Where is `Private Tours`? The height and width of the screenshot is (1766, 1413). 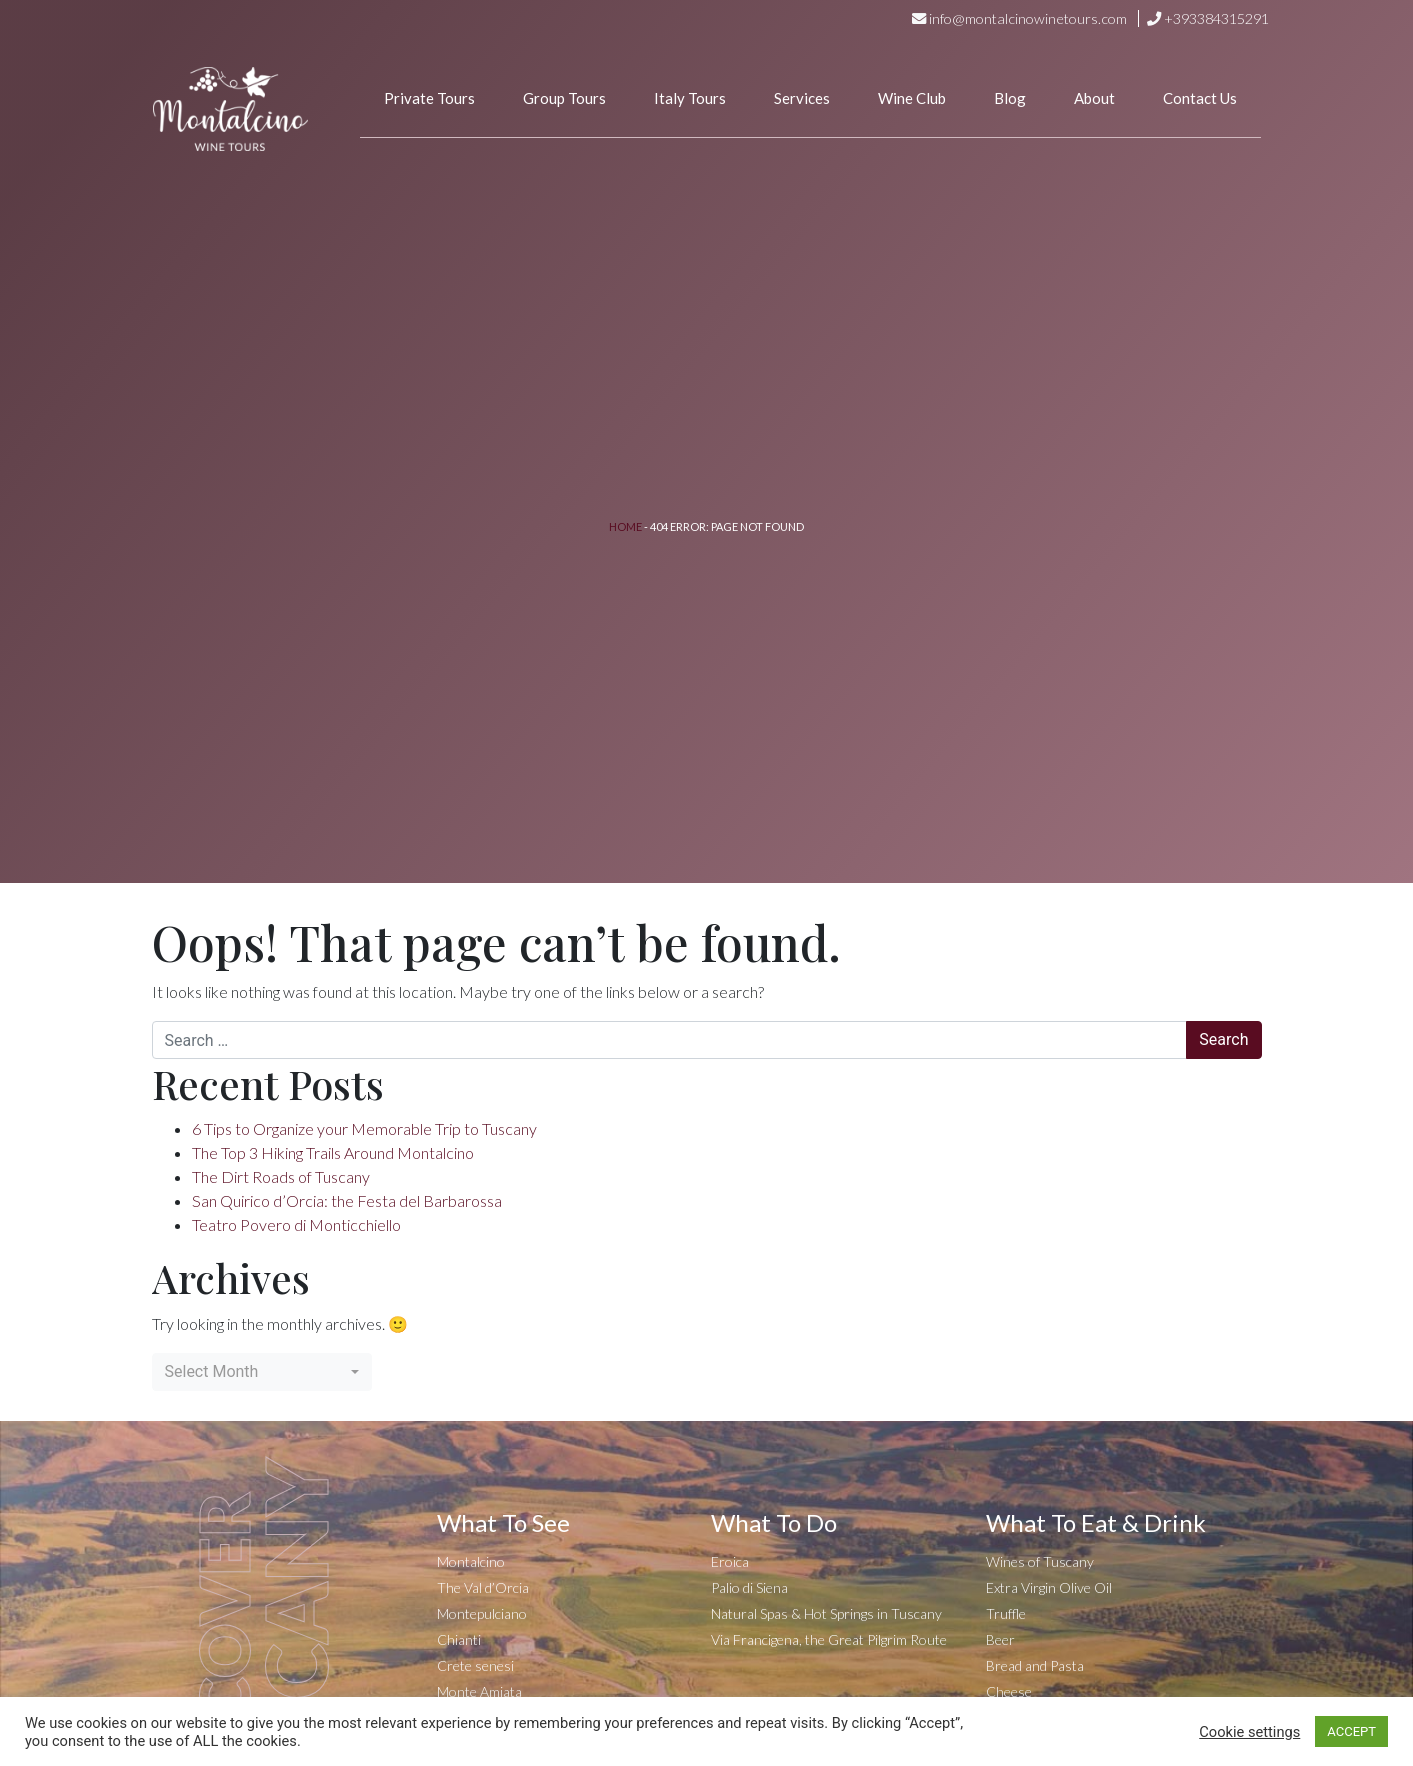 Private Tours is located at coordinates (429, 98).